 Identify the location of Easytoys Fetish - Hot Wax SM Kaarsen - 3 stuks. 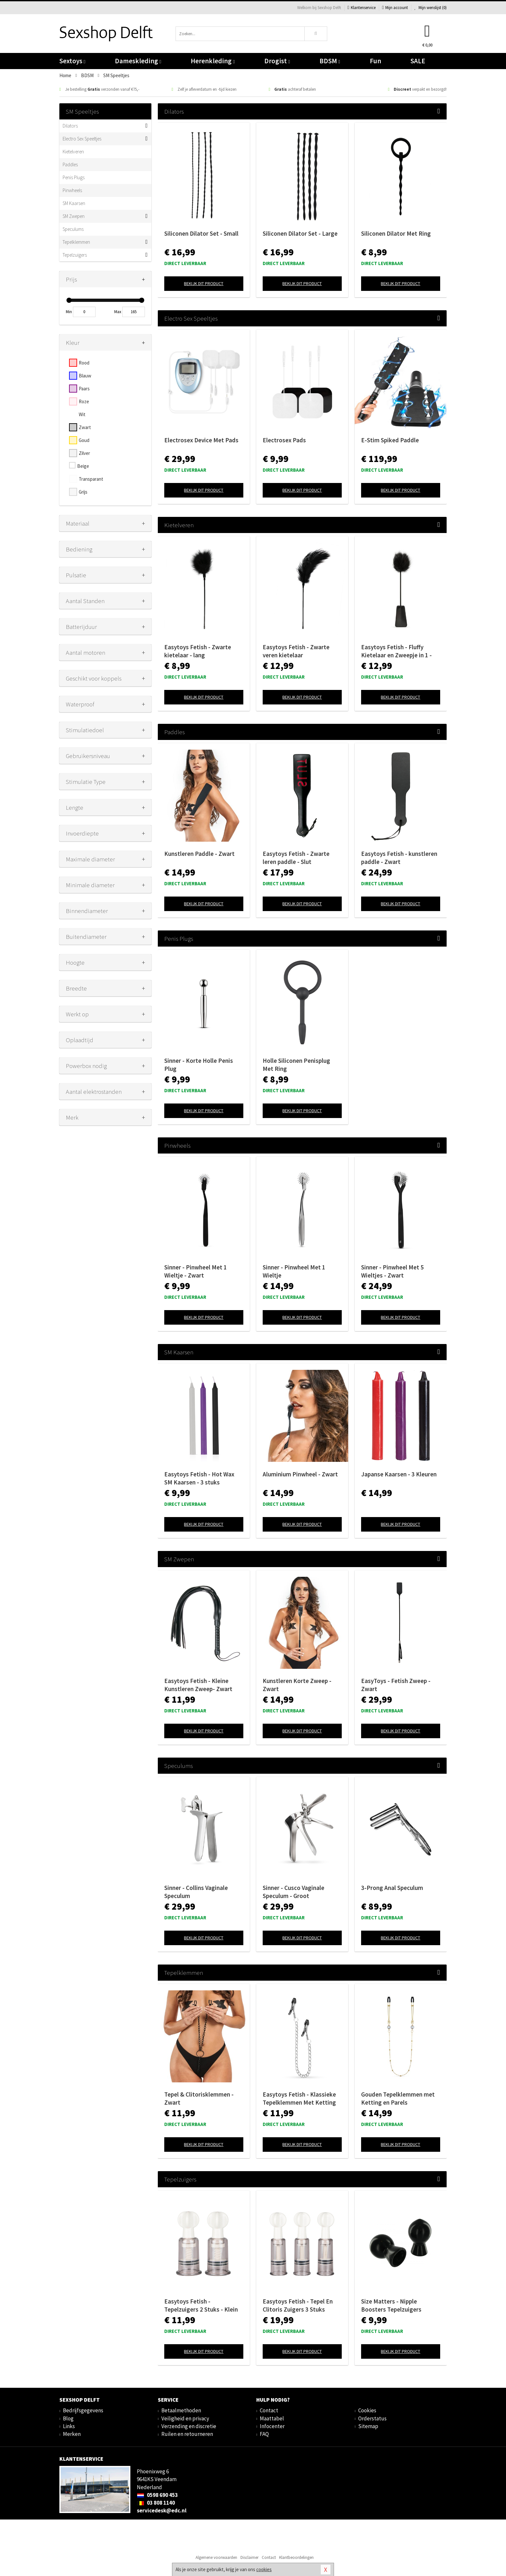
(199, 1478).